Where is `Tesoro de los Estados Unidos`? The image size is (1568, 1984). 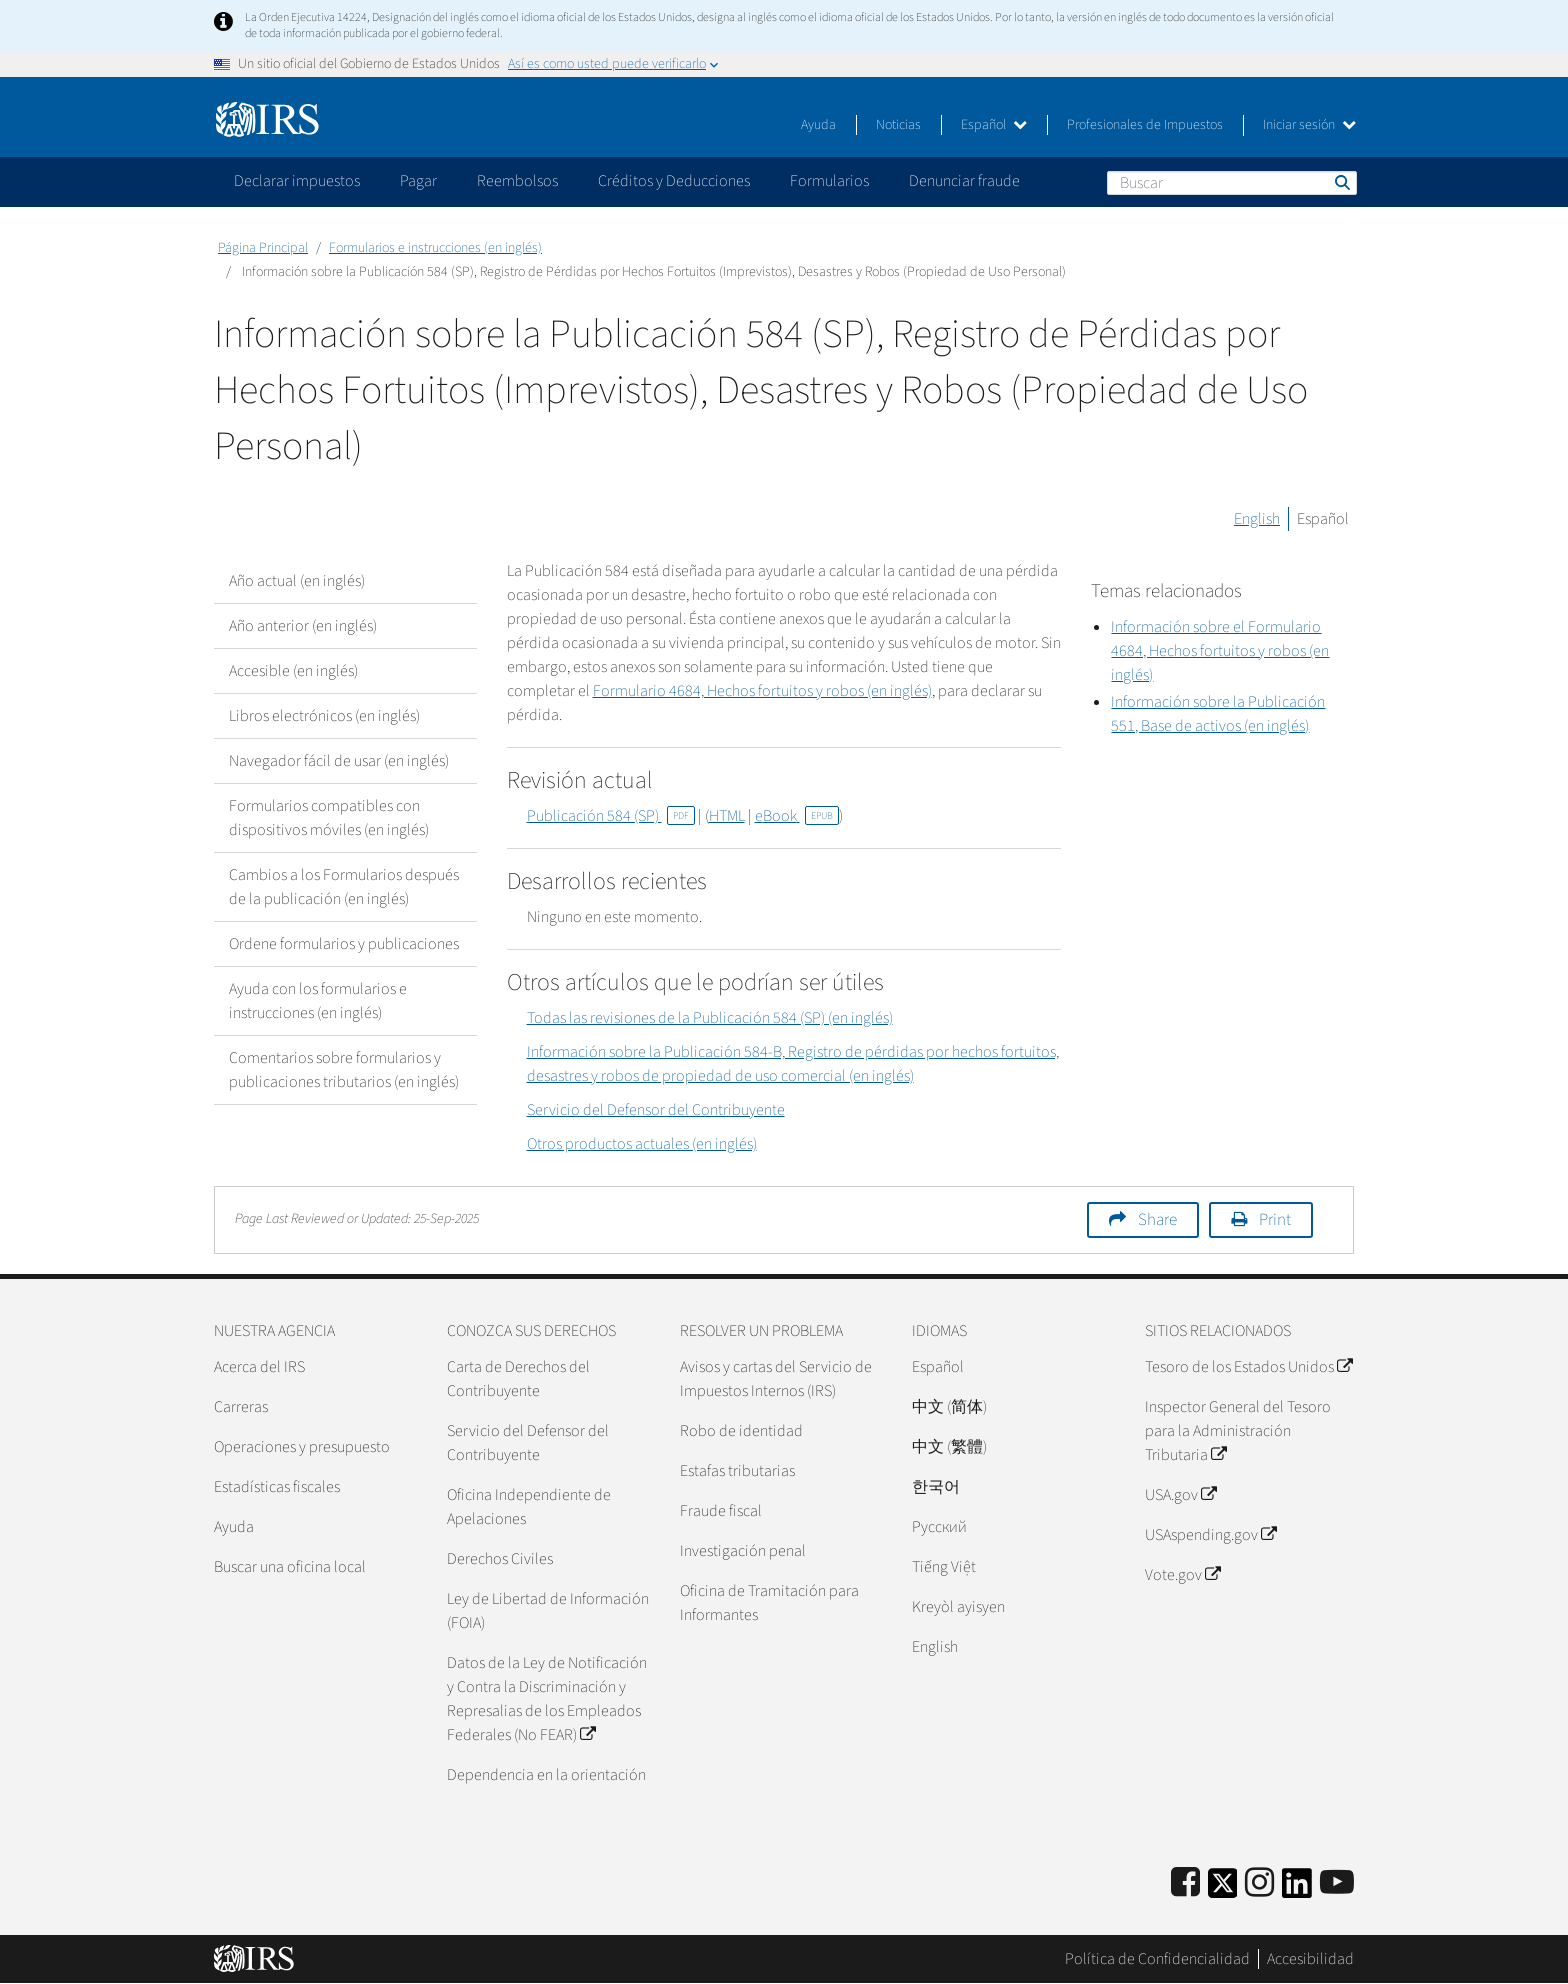
Tesoro de los Estados Unidos is located at coordinates (1248, 1367).